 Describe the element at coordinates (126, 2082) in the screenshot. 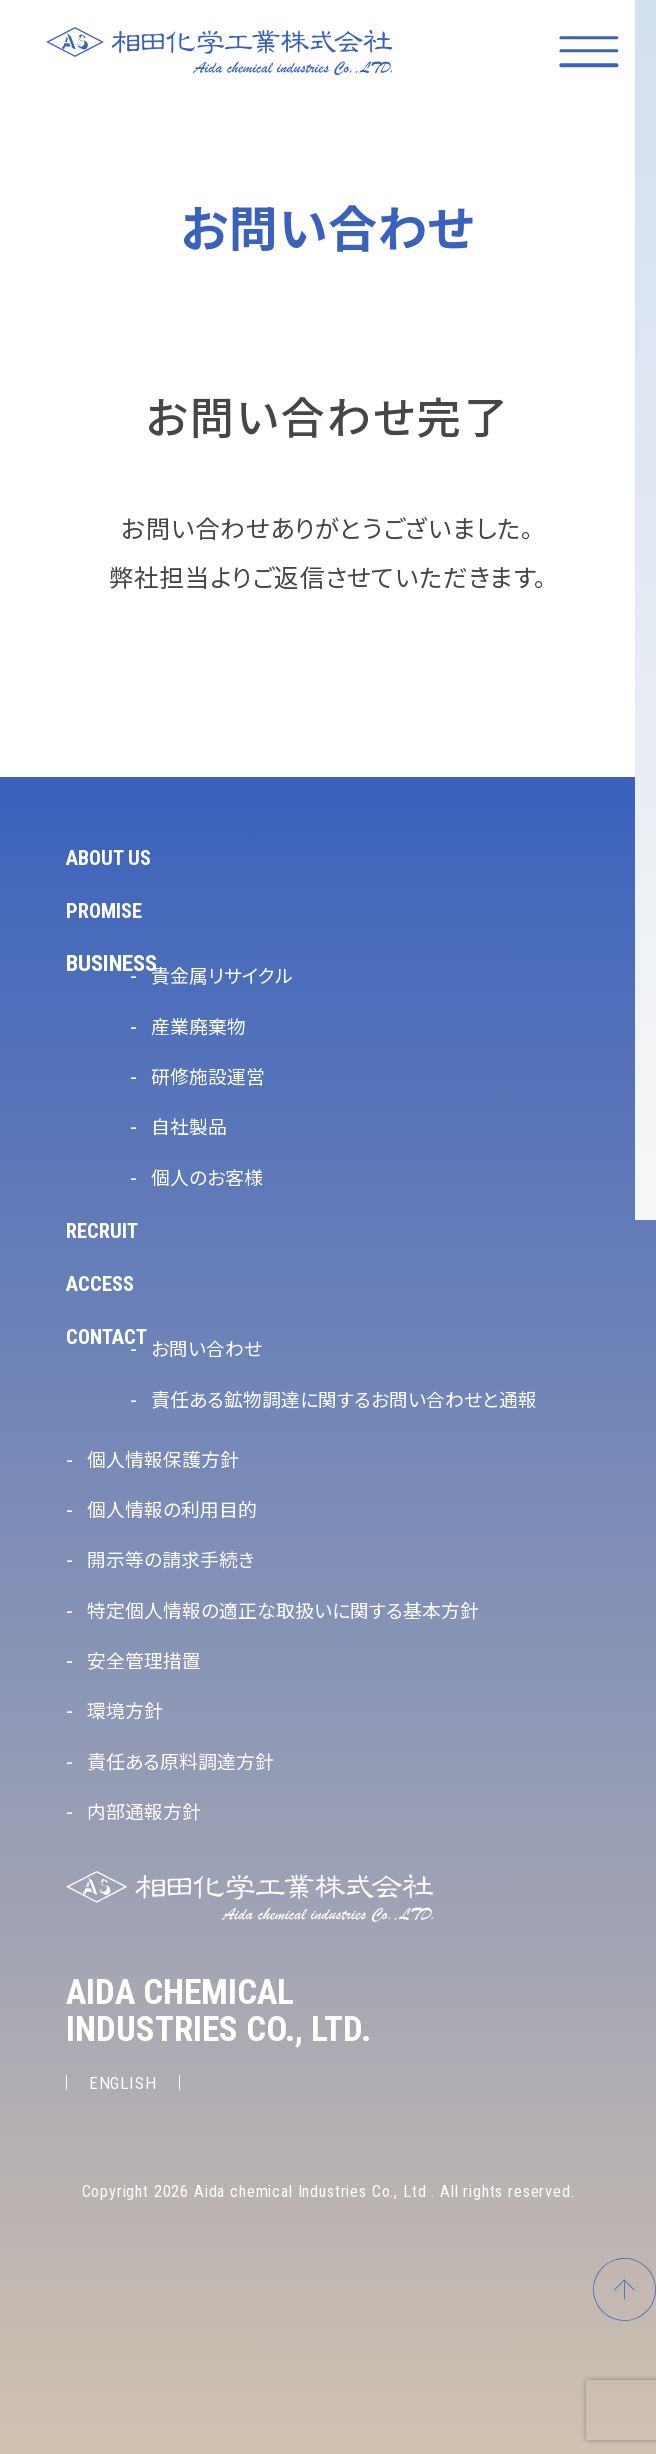

I see `ENGLISH` at that location.